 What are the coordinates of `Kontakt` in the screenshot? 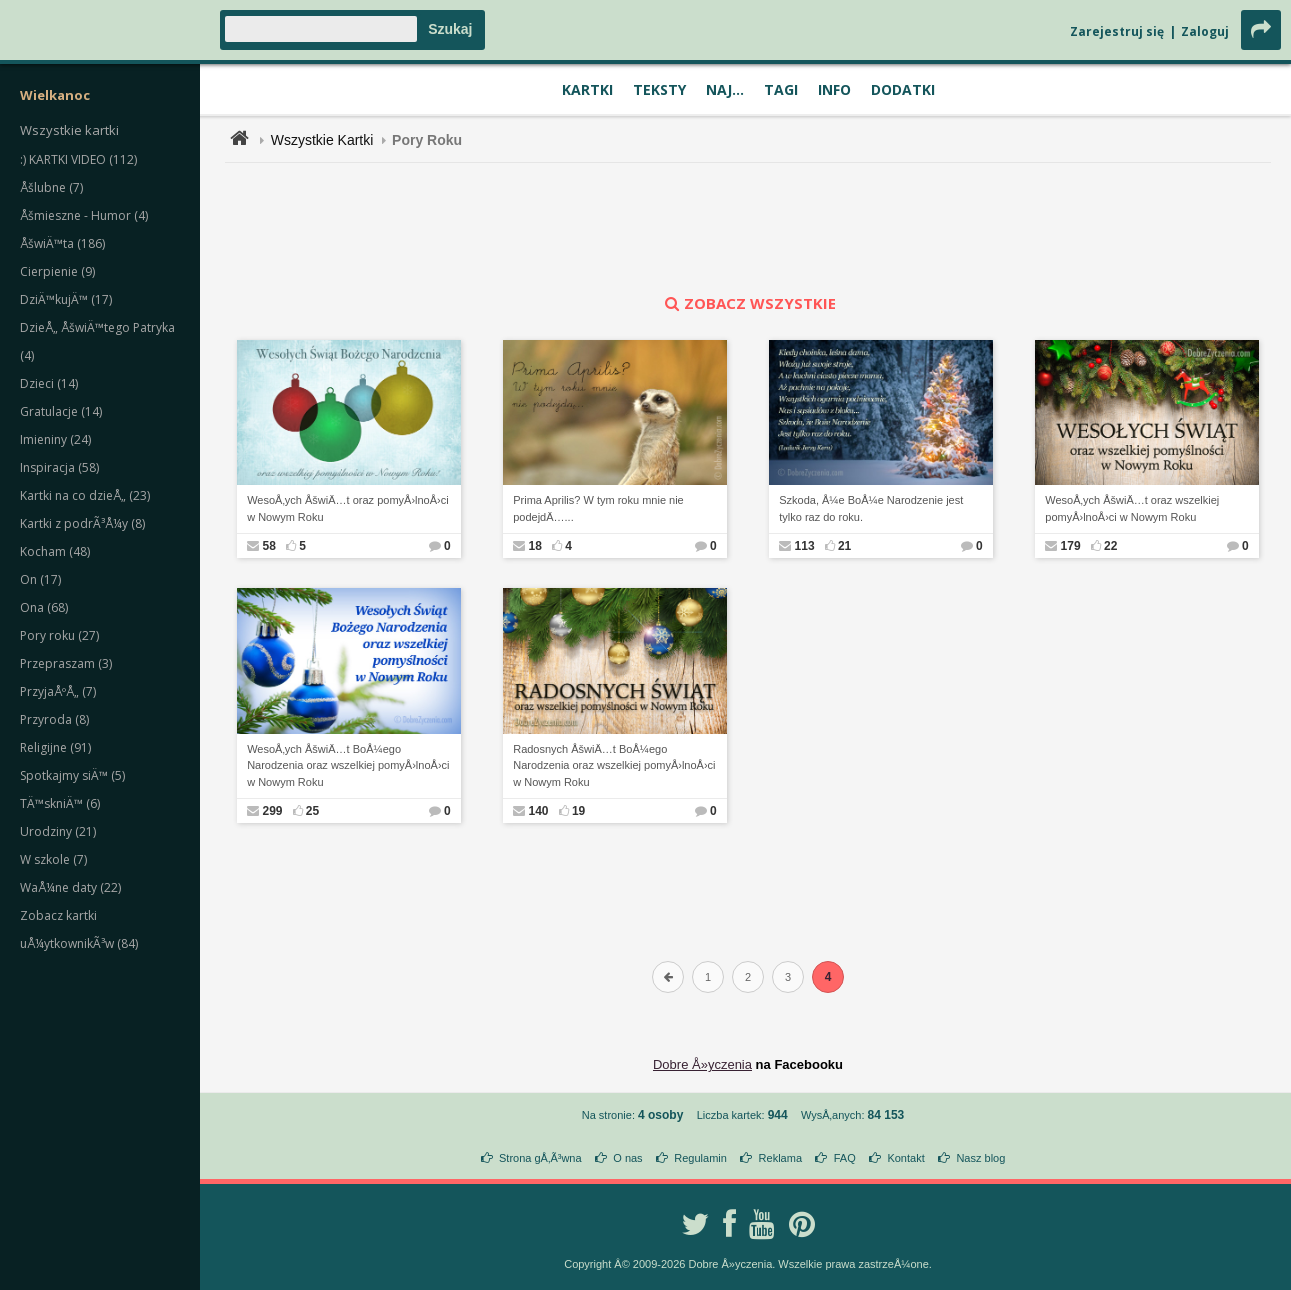 It's located at (905, 1158).